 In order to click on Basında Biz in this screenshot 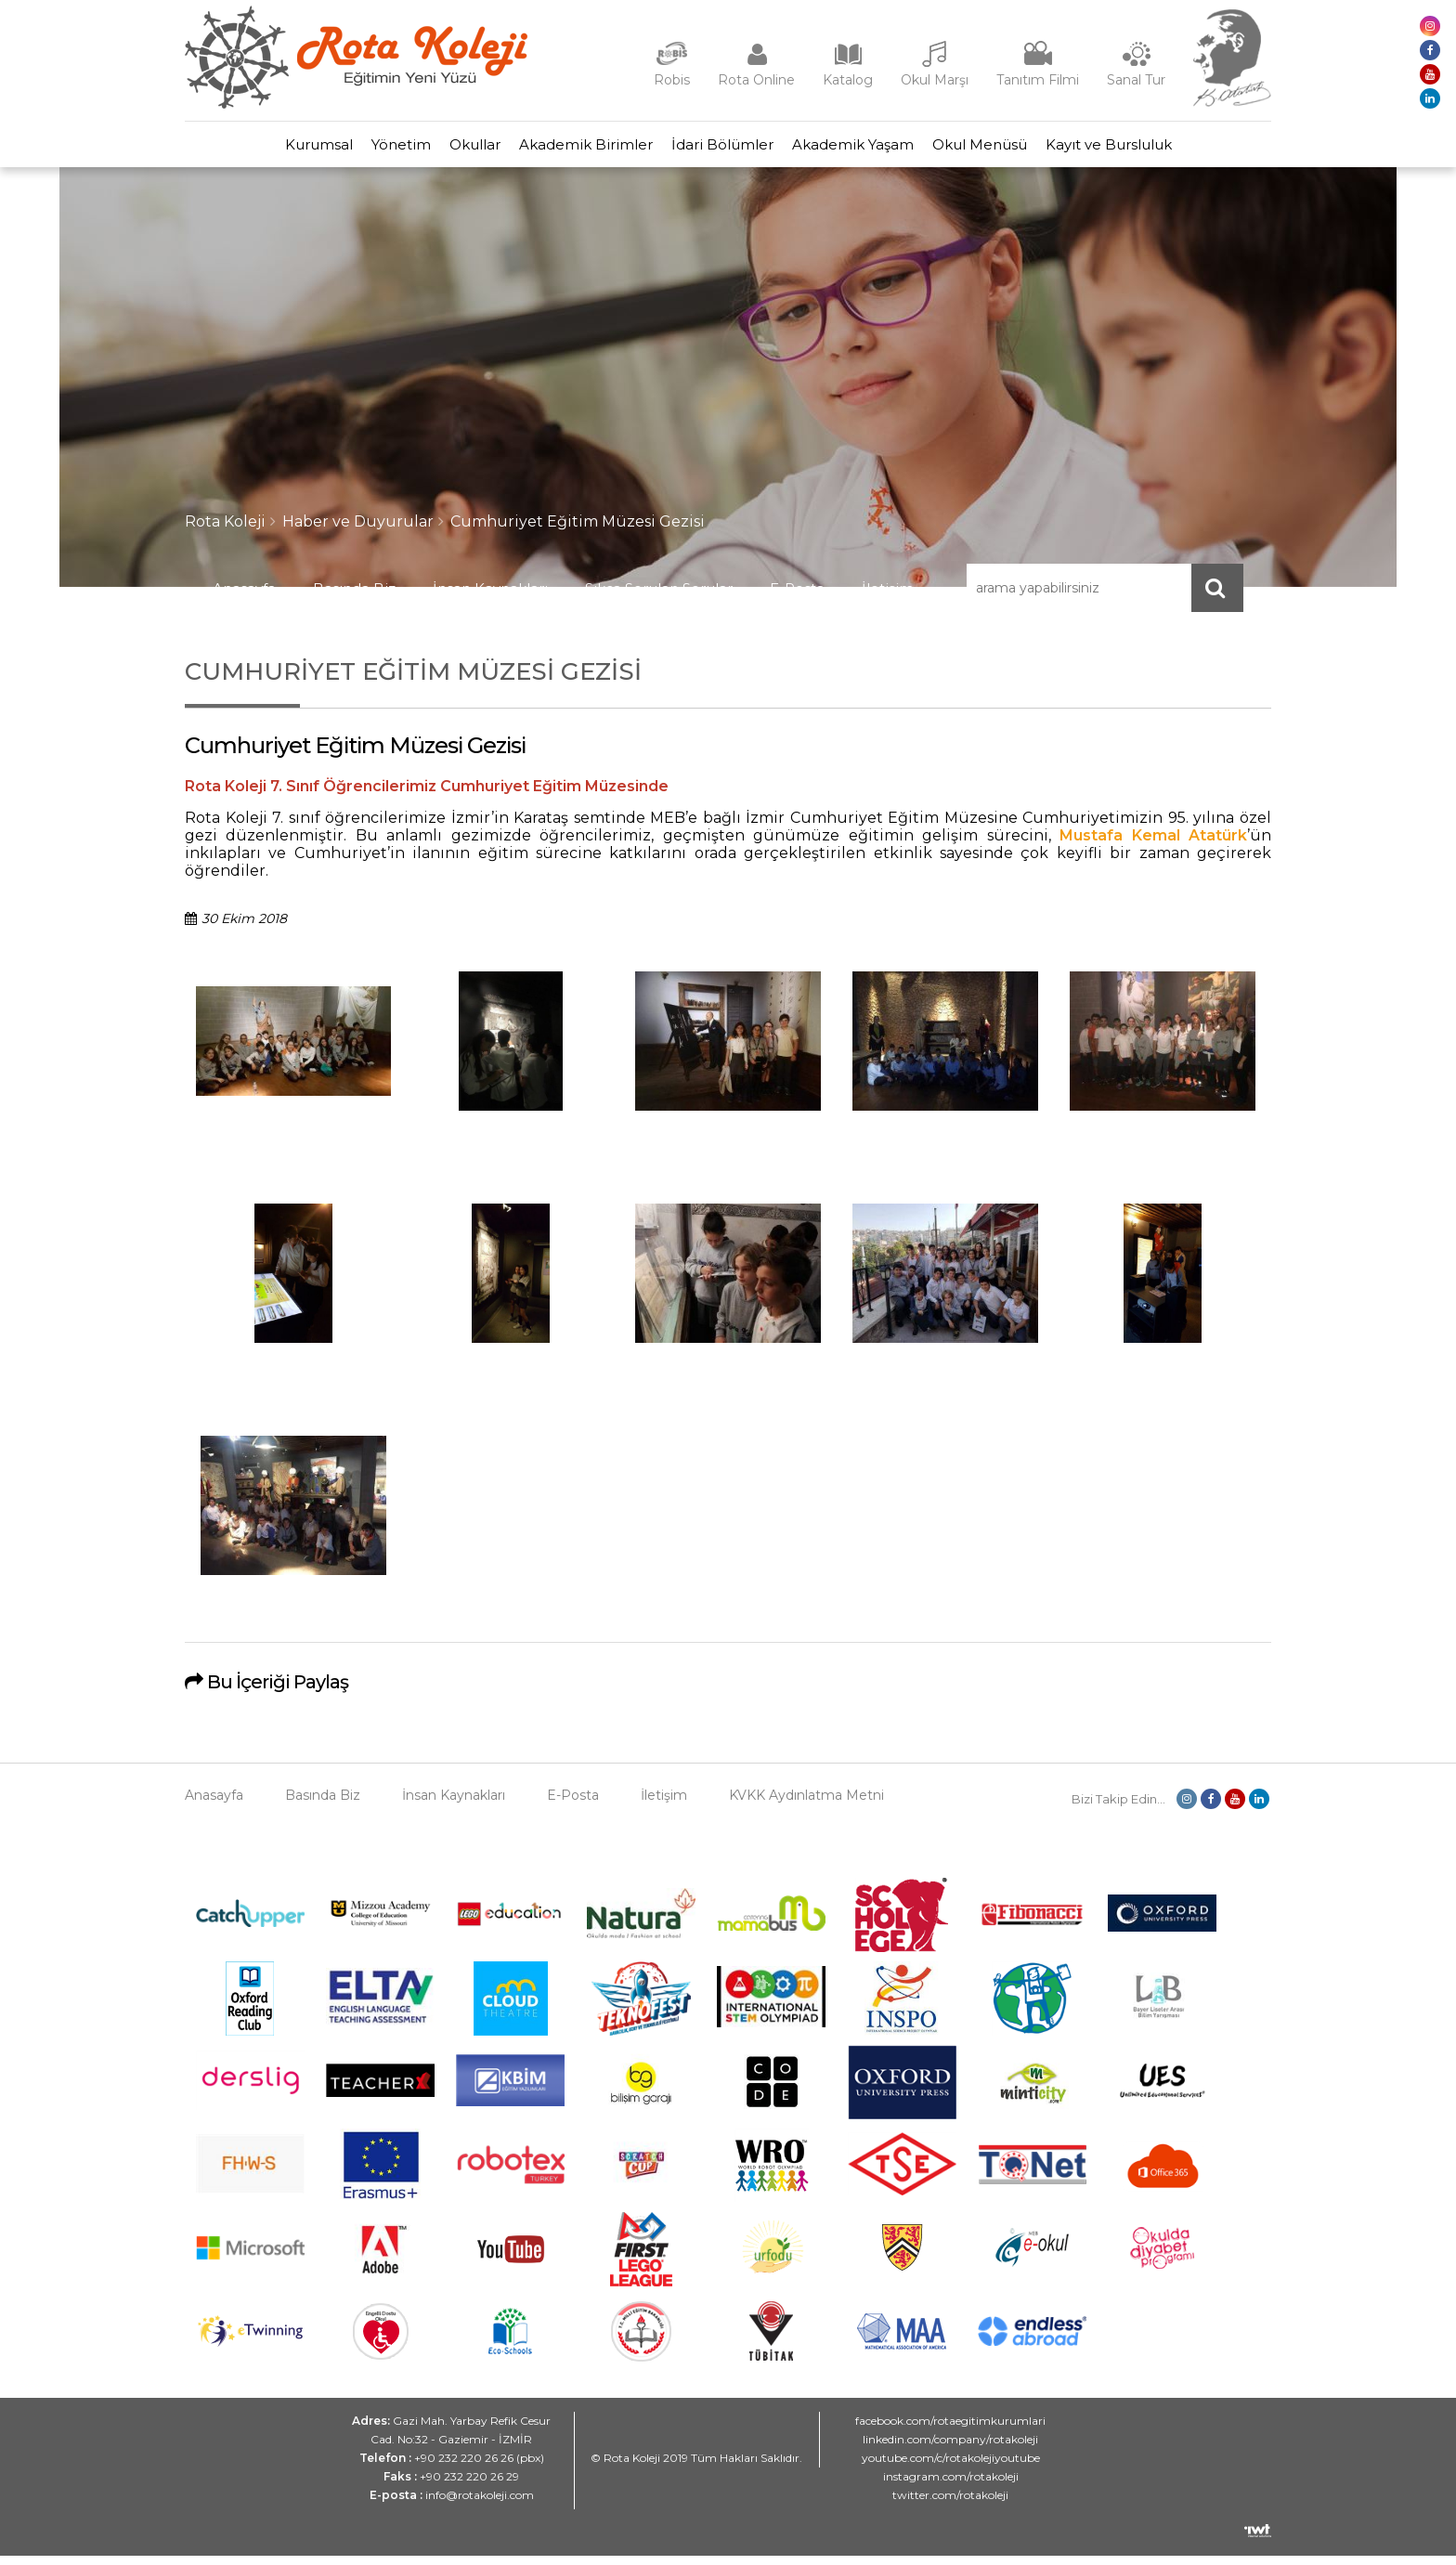, I will do `click(354, 597)`.